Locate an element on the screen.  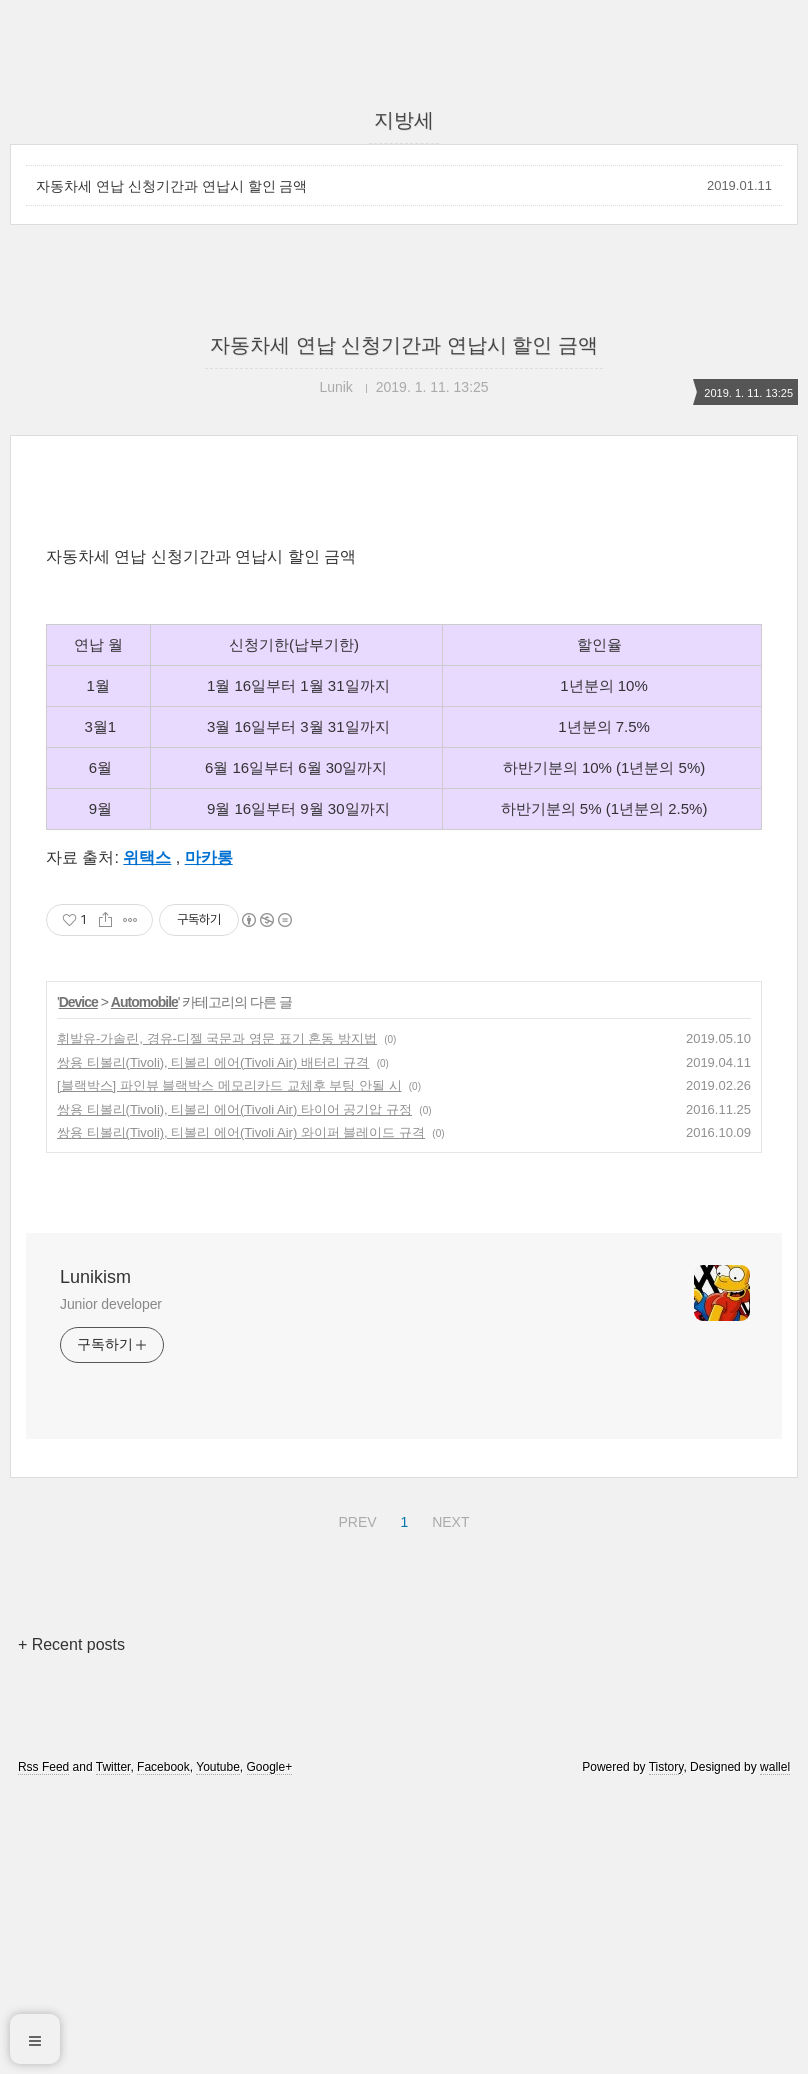
위택스 is located at coordinates (147, 1137).